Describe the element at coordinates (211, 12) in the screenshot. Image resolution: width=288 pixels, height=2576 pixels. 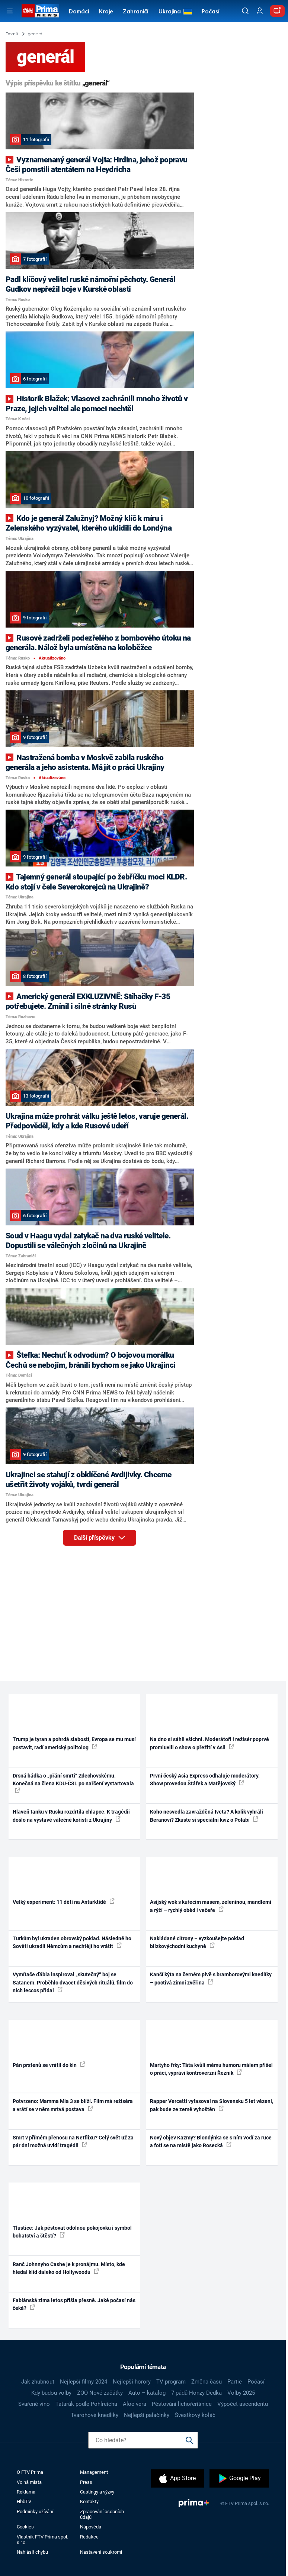
I see `Počasí` at that location.